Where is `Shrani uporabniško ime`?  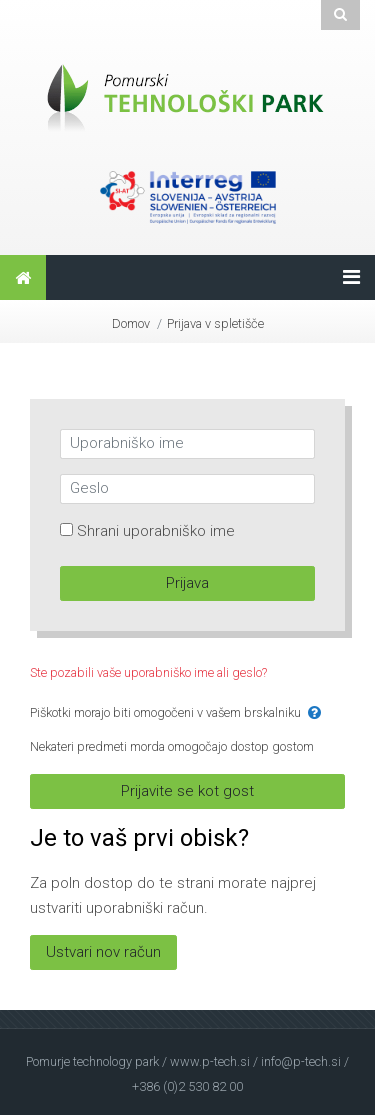 Shrani uporabniško ime is located at coordinates (156, 531).